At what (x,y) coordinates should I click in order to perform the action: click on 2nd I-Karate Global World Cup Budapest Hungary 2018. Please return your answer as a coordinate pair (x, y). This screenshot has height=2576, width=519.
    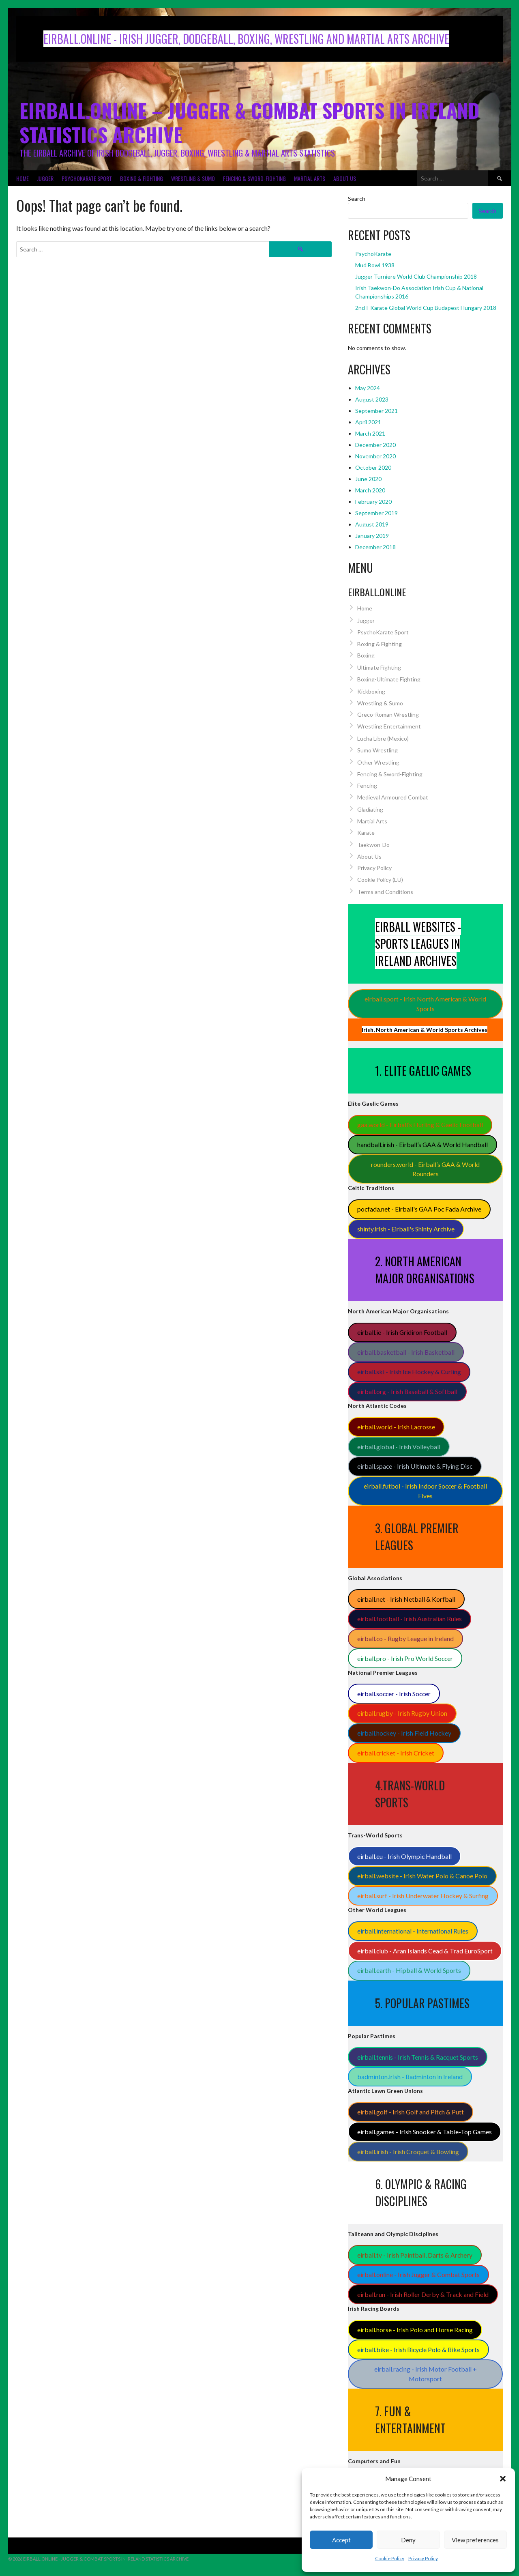
    Looking at the image, I should click on (425, 307).